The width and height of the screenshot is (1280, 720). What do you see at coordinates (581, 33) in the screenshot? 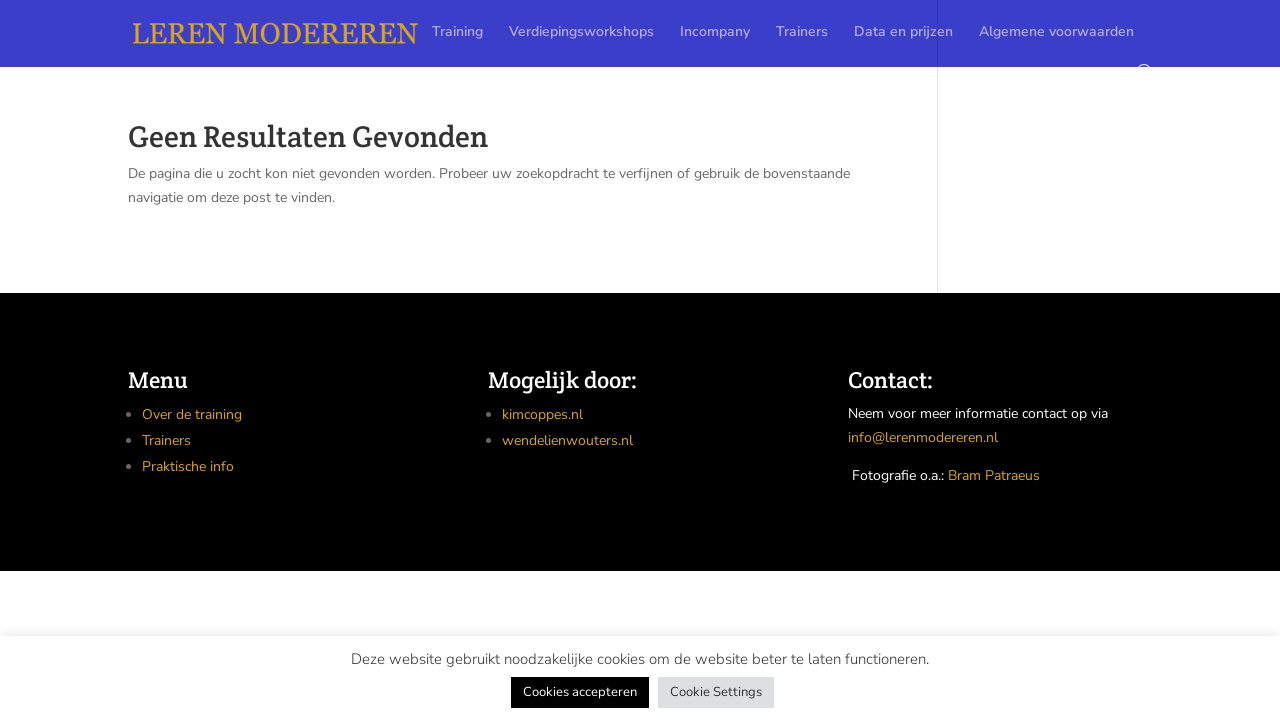
I see `Verdiepingsworkshops` at bounding box center [581, 33].